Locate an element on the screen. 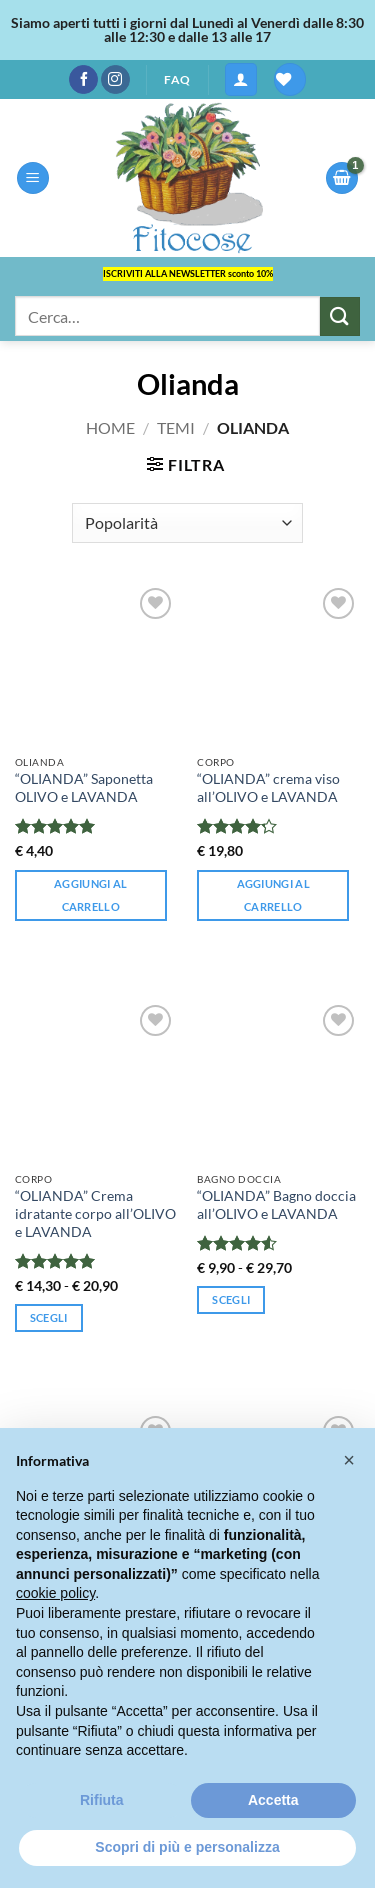  [Seguici su Facebook] is located at coordinates (83, 80).